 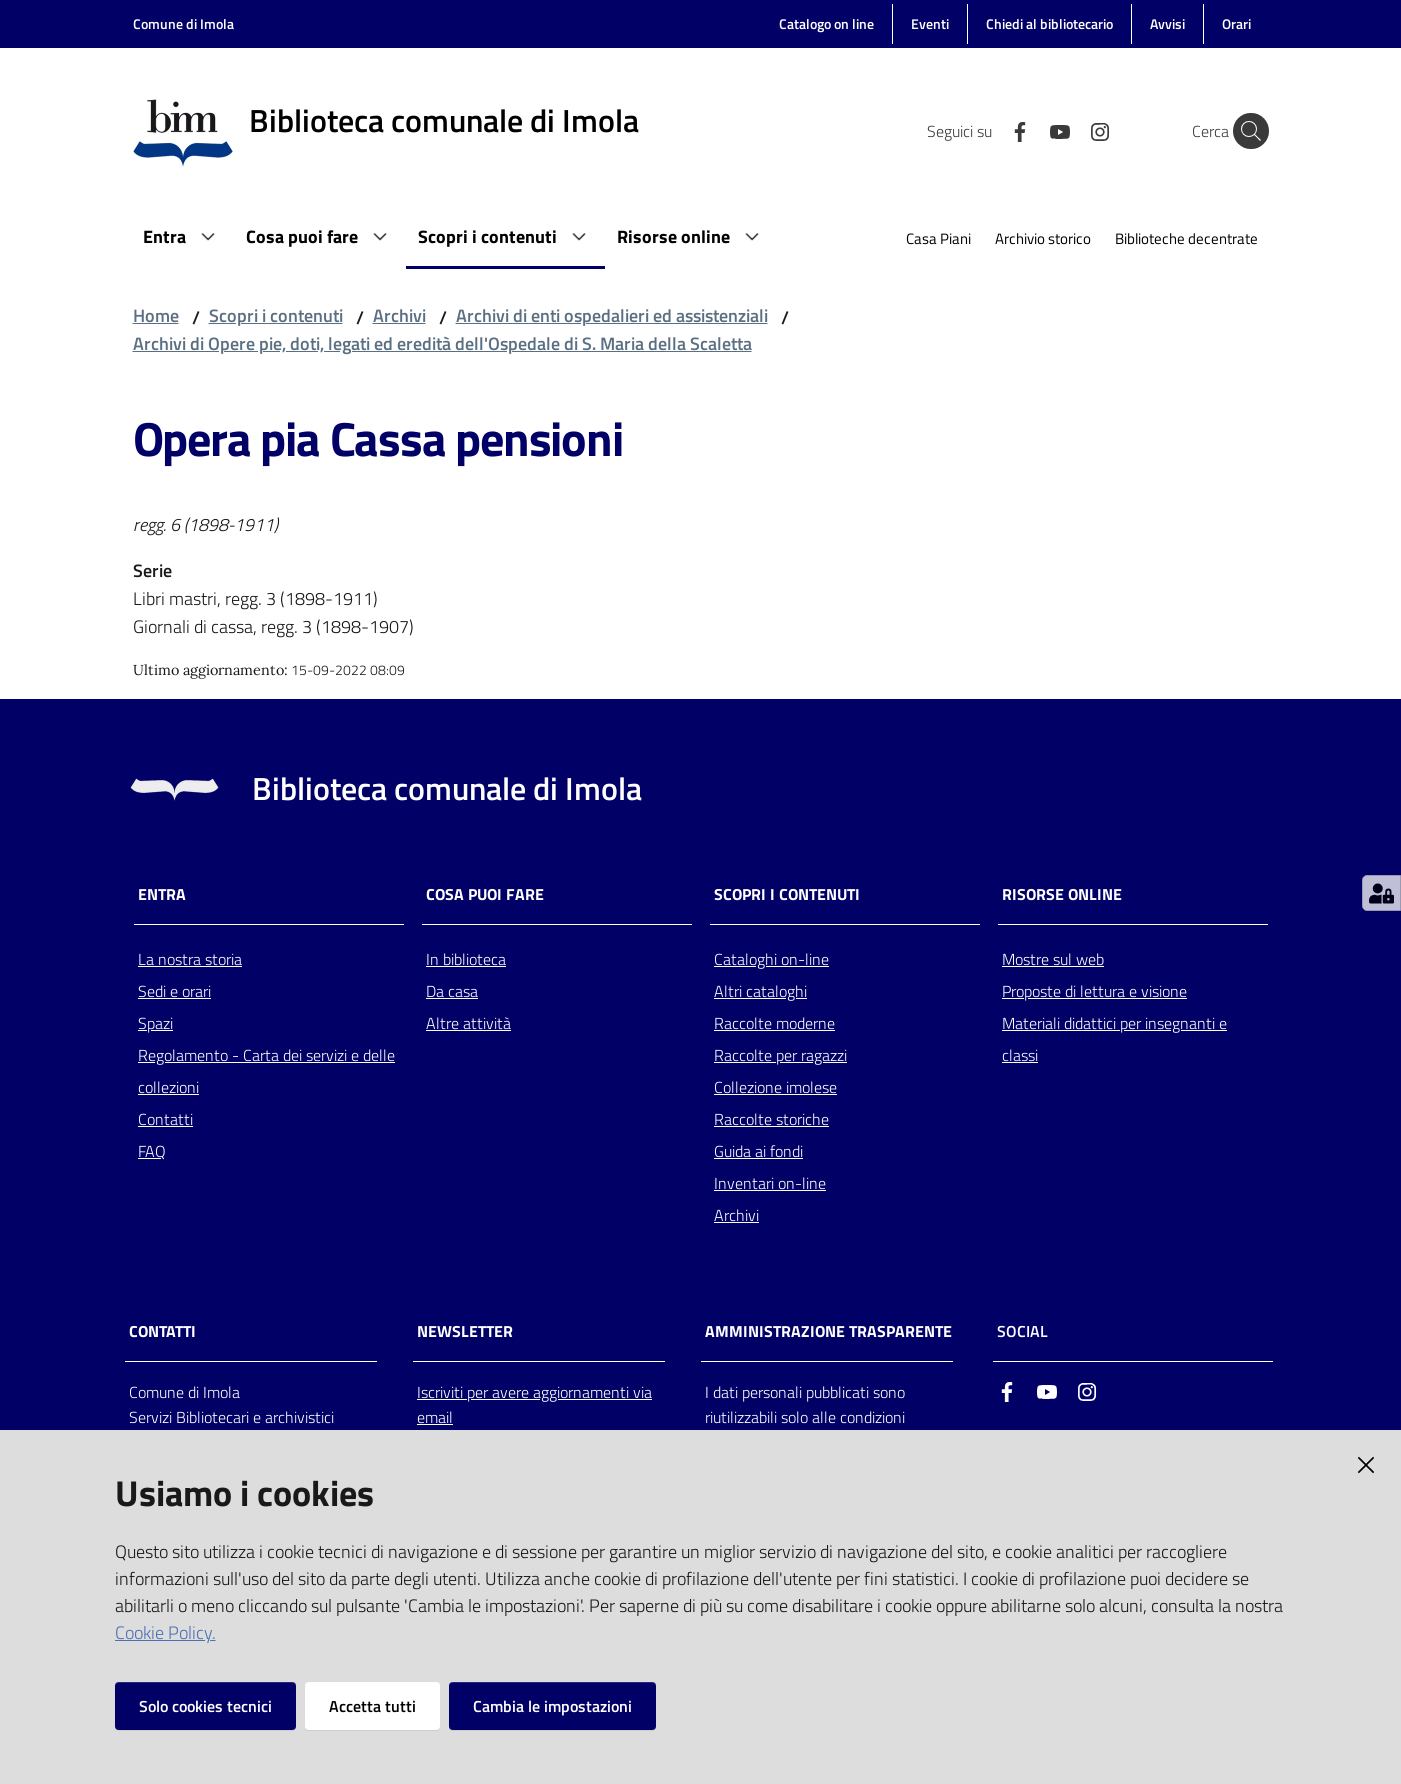 I want to click on Cataloghi on-line, so click(x=771, y=959).